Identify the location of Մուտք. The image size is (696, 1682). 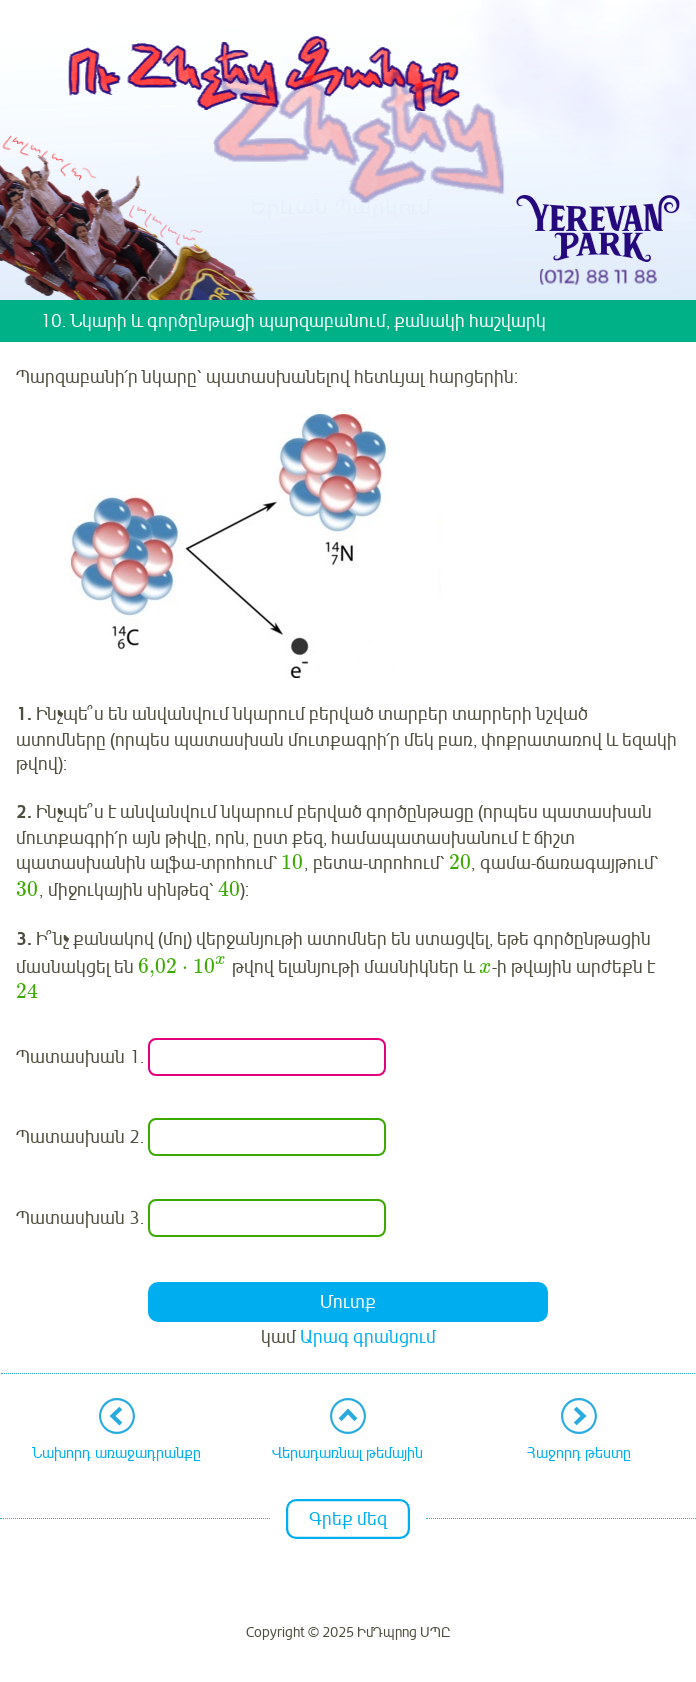
(348, 1302).